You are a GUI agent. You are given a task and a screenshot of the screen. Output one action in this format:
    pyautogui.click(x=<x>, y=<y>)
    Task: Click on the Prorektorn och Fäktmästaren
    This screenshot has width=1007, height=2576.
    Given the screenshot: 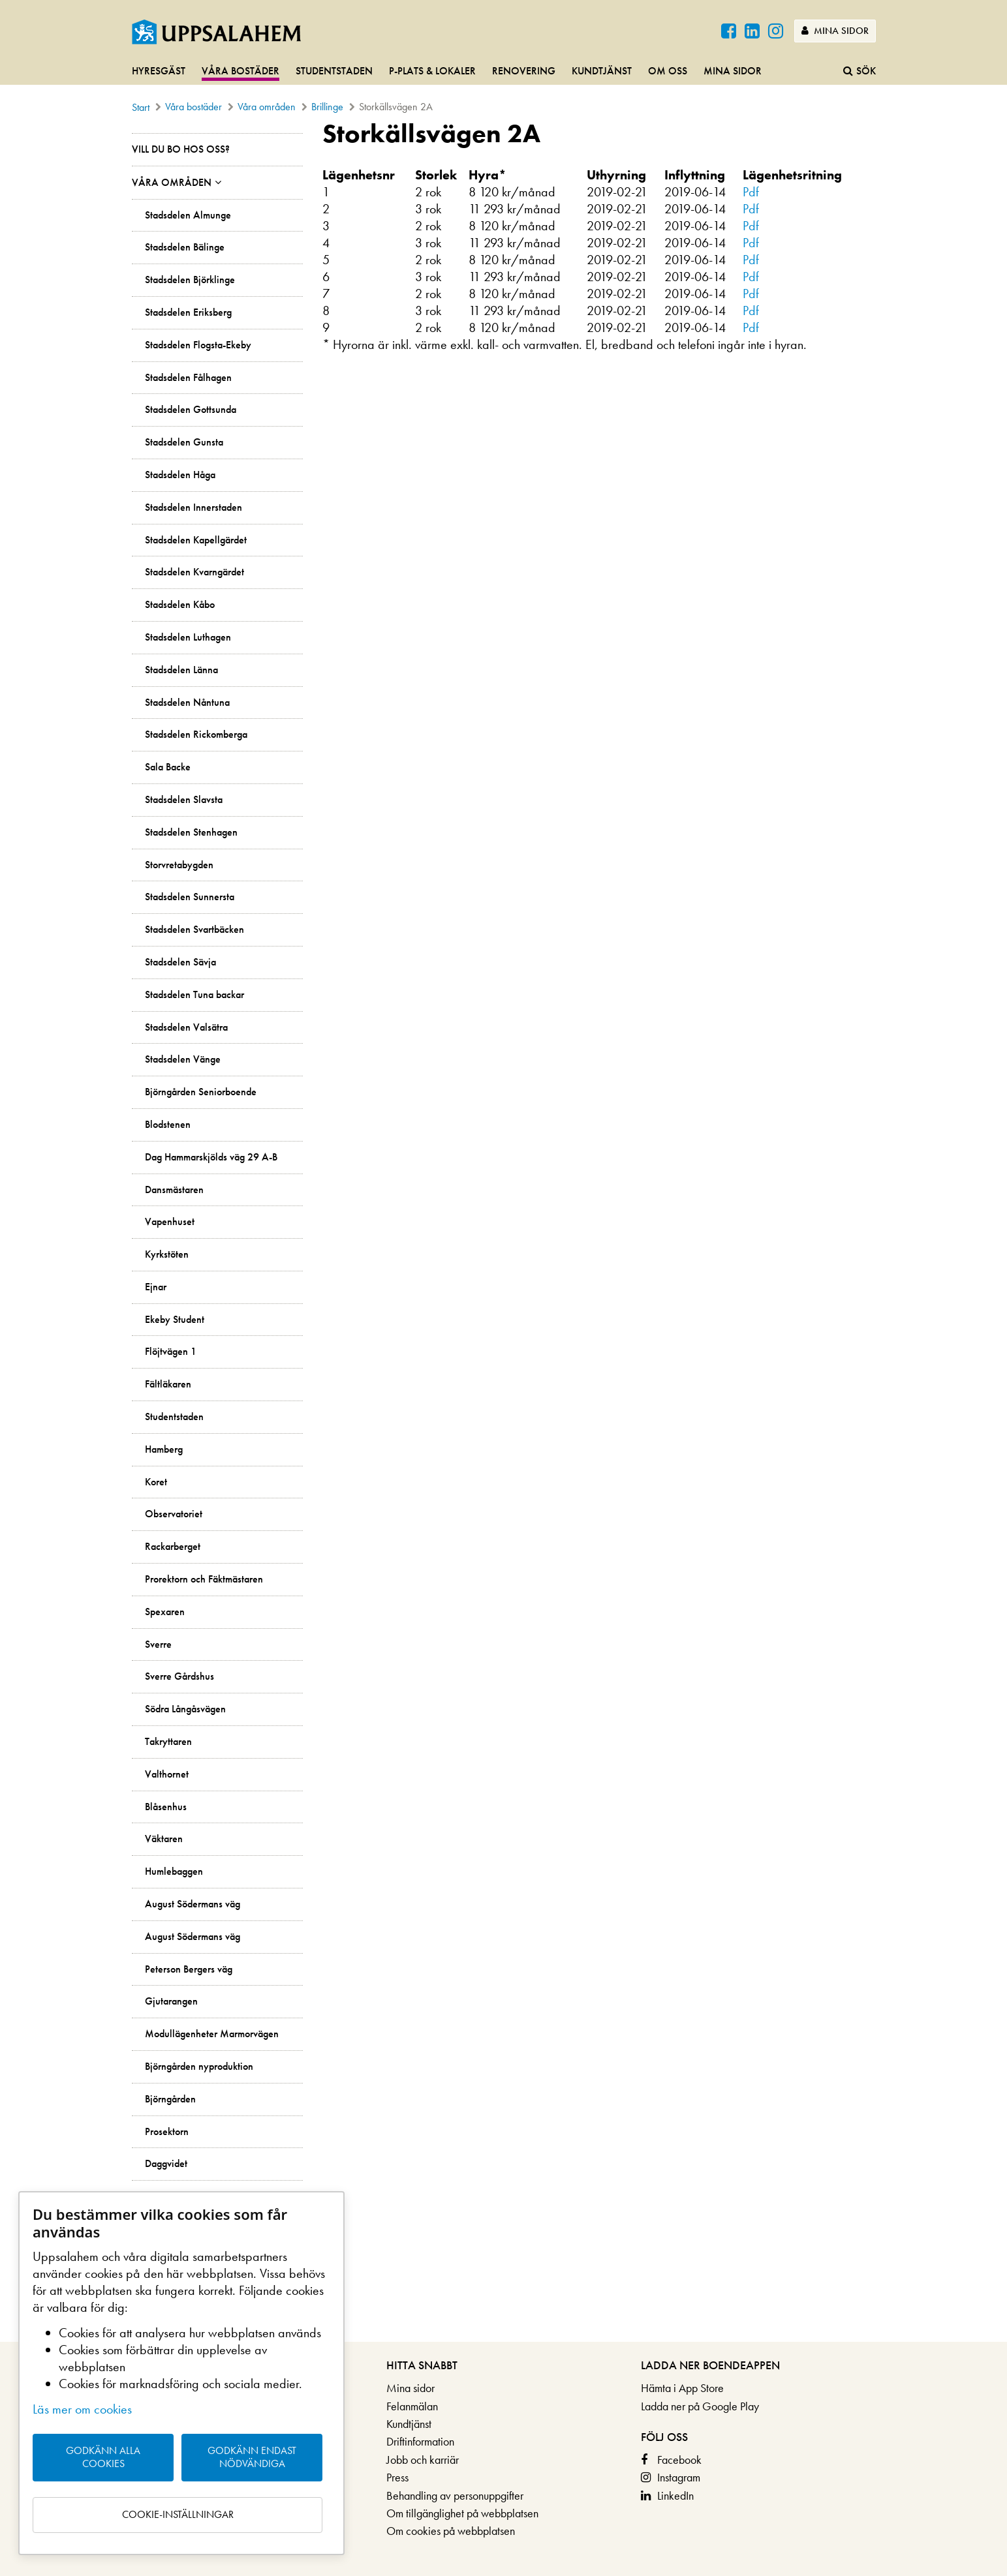 What is the action you would take?
    pyautogui.click(x=204, y=1579)
    